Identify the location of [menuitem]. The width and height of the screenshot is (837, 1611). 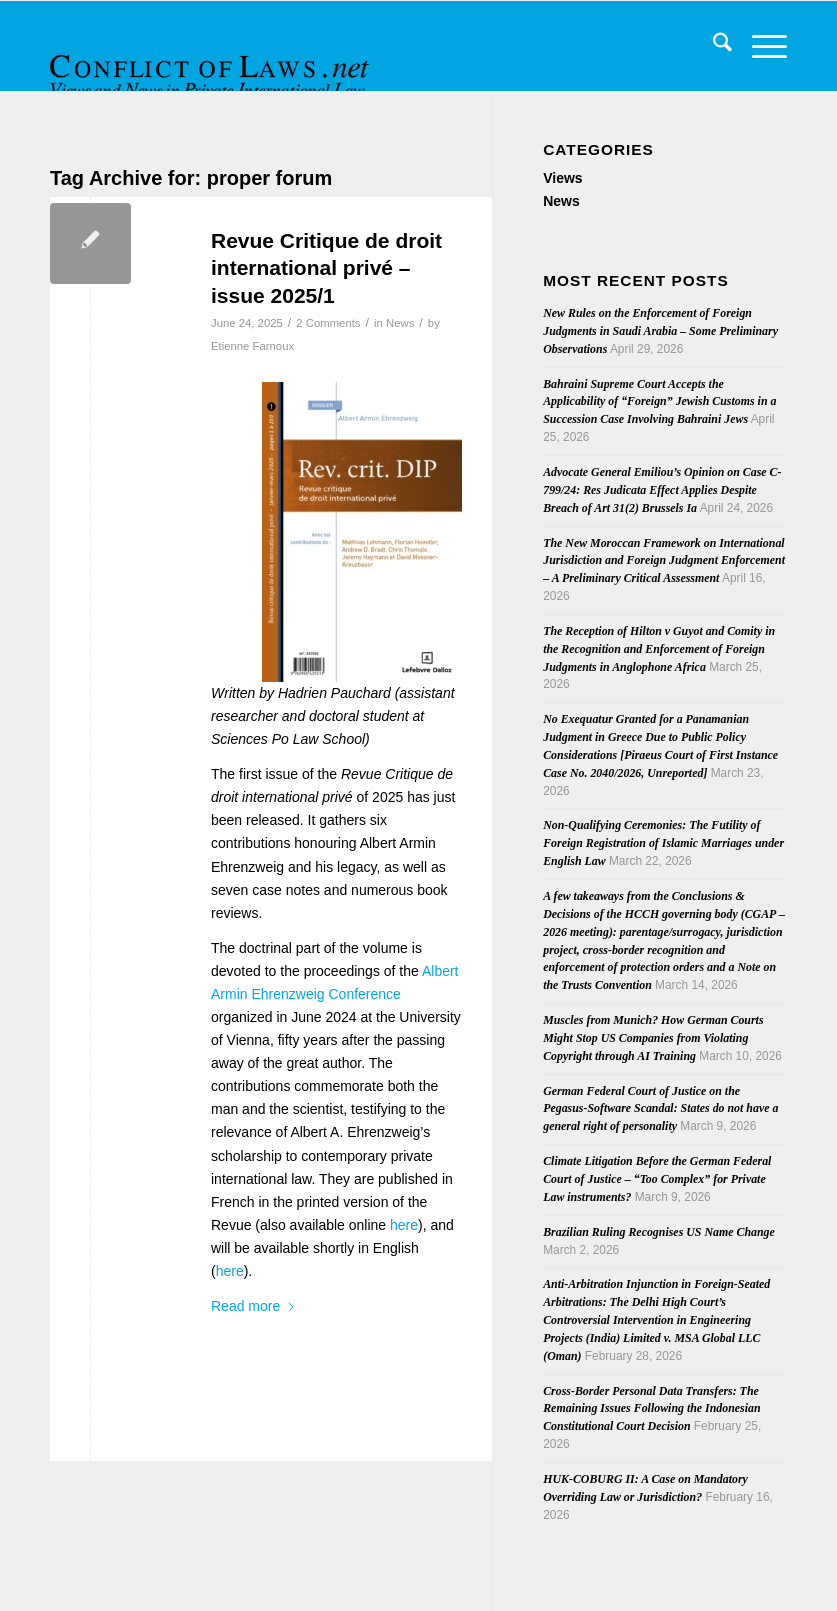
(712, 46).